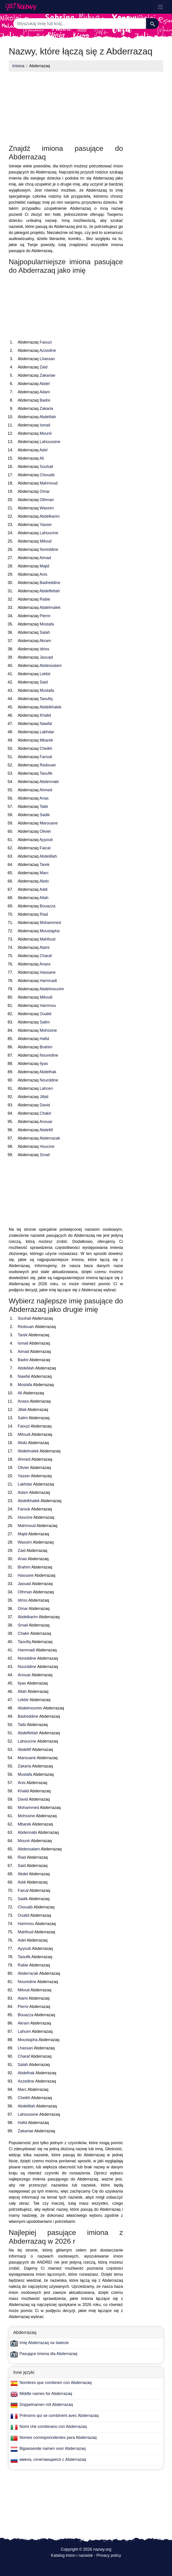 The image size is (172, 2576). I want to click on Lahcen, so click(46, 1088).